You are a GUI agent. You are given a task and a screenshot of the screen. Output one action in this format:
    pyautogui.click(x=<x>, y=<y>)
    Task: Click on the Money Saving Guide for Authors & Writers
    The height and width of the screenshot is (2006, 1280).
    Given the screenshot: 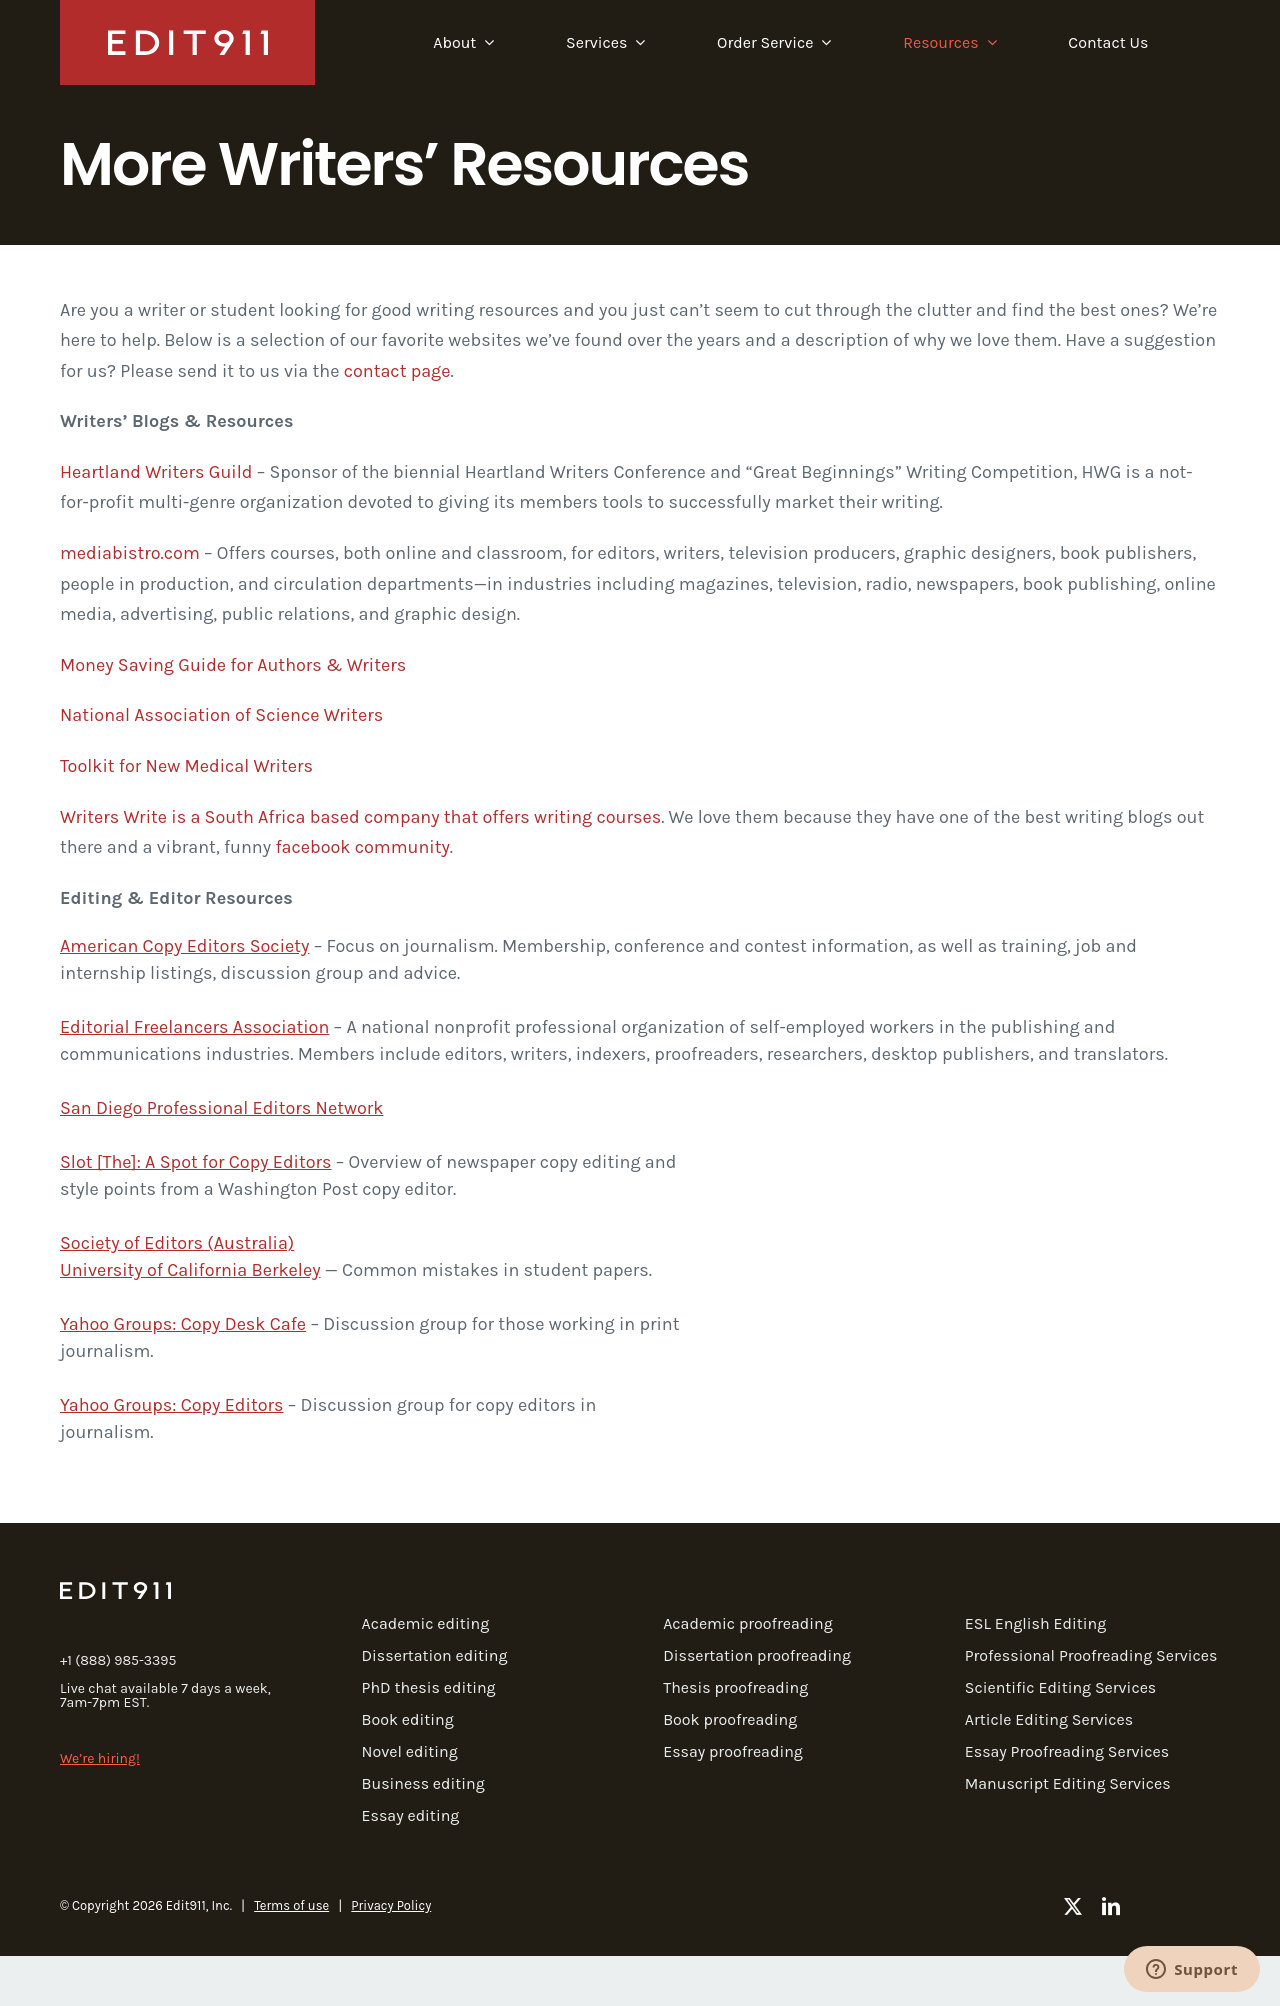 What is the action you would take?
    pyautogui.click(x=233, y=665)
    